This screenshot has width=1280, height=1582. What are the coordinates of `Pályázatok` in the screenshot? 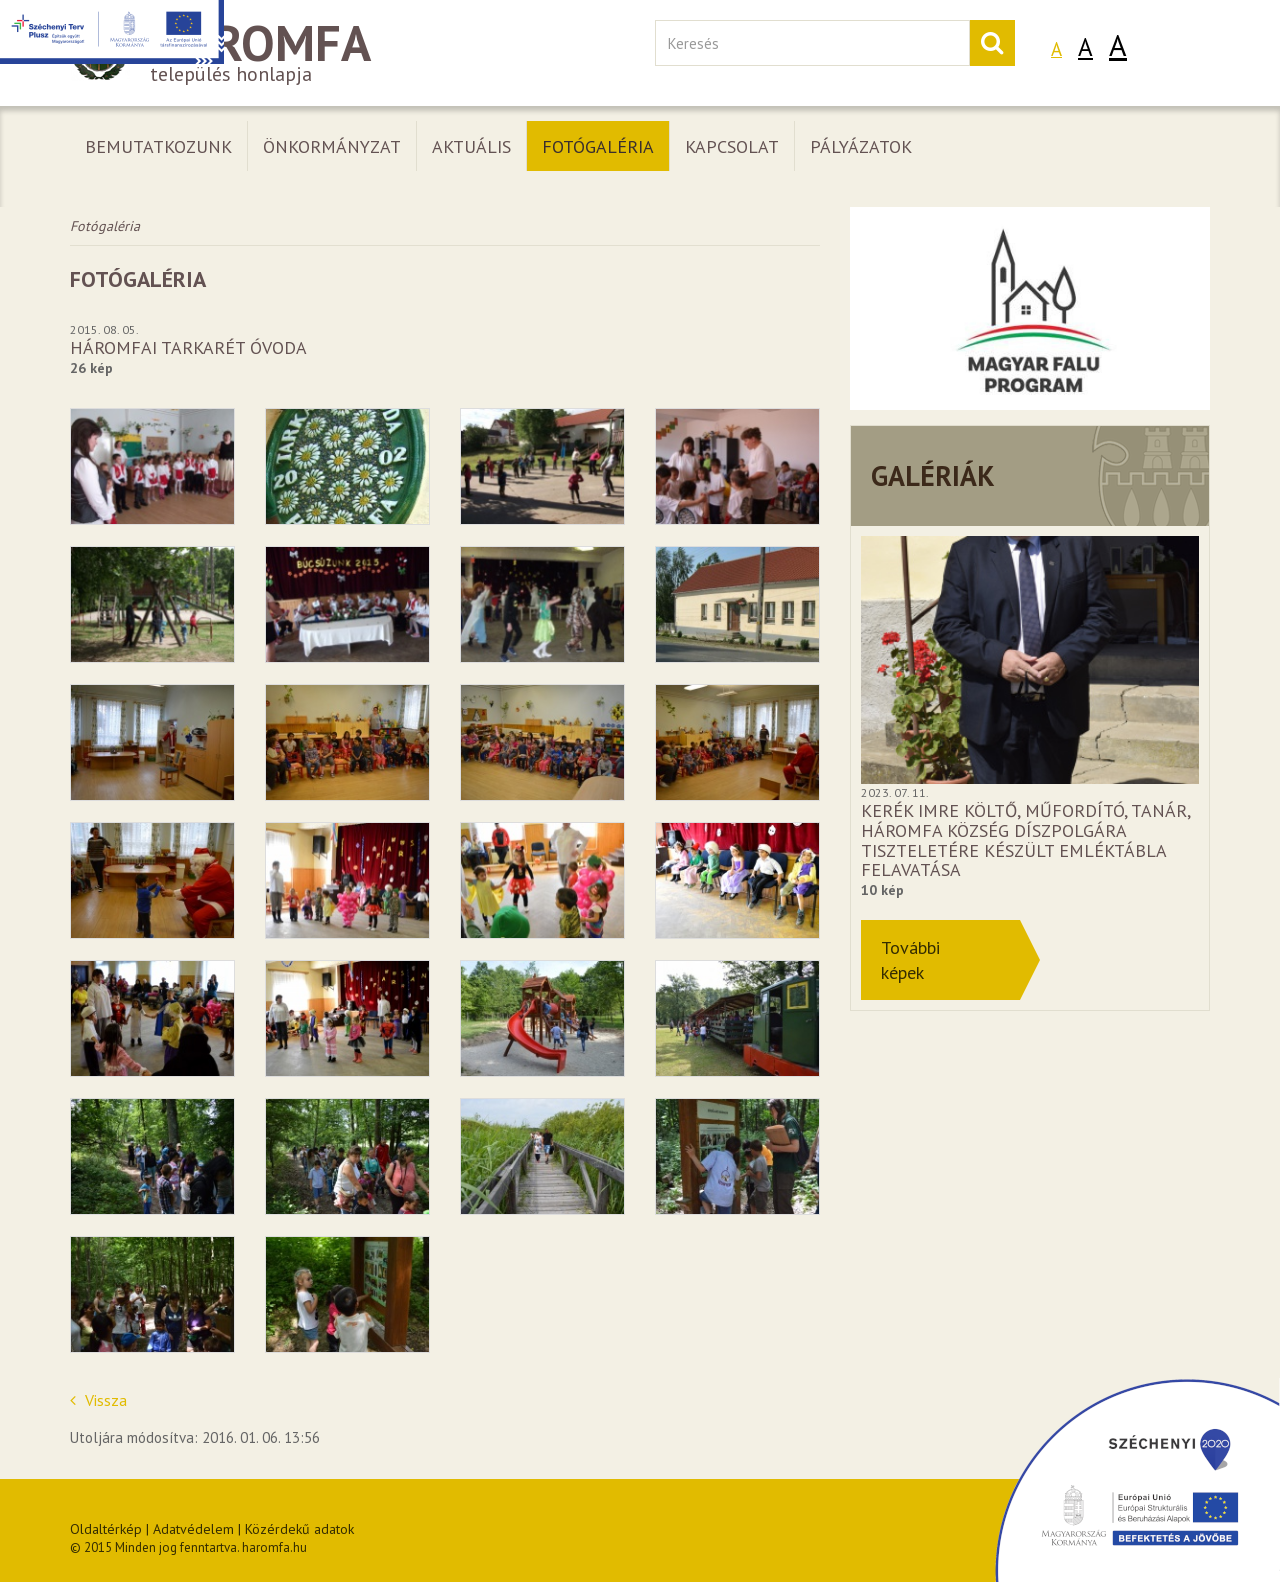 It's located at (861, 146).